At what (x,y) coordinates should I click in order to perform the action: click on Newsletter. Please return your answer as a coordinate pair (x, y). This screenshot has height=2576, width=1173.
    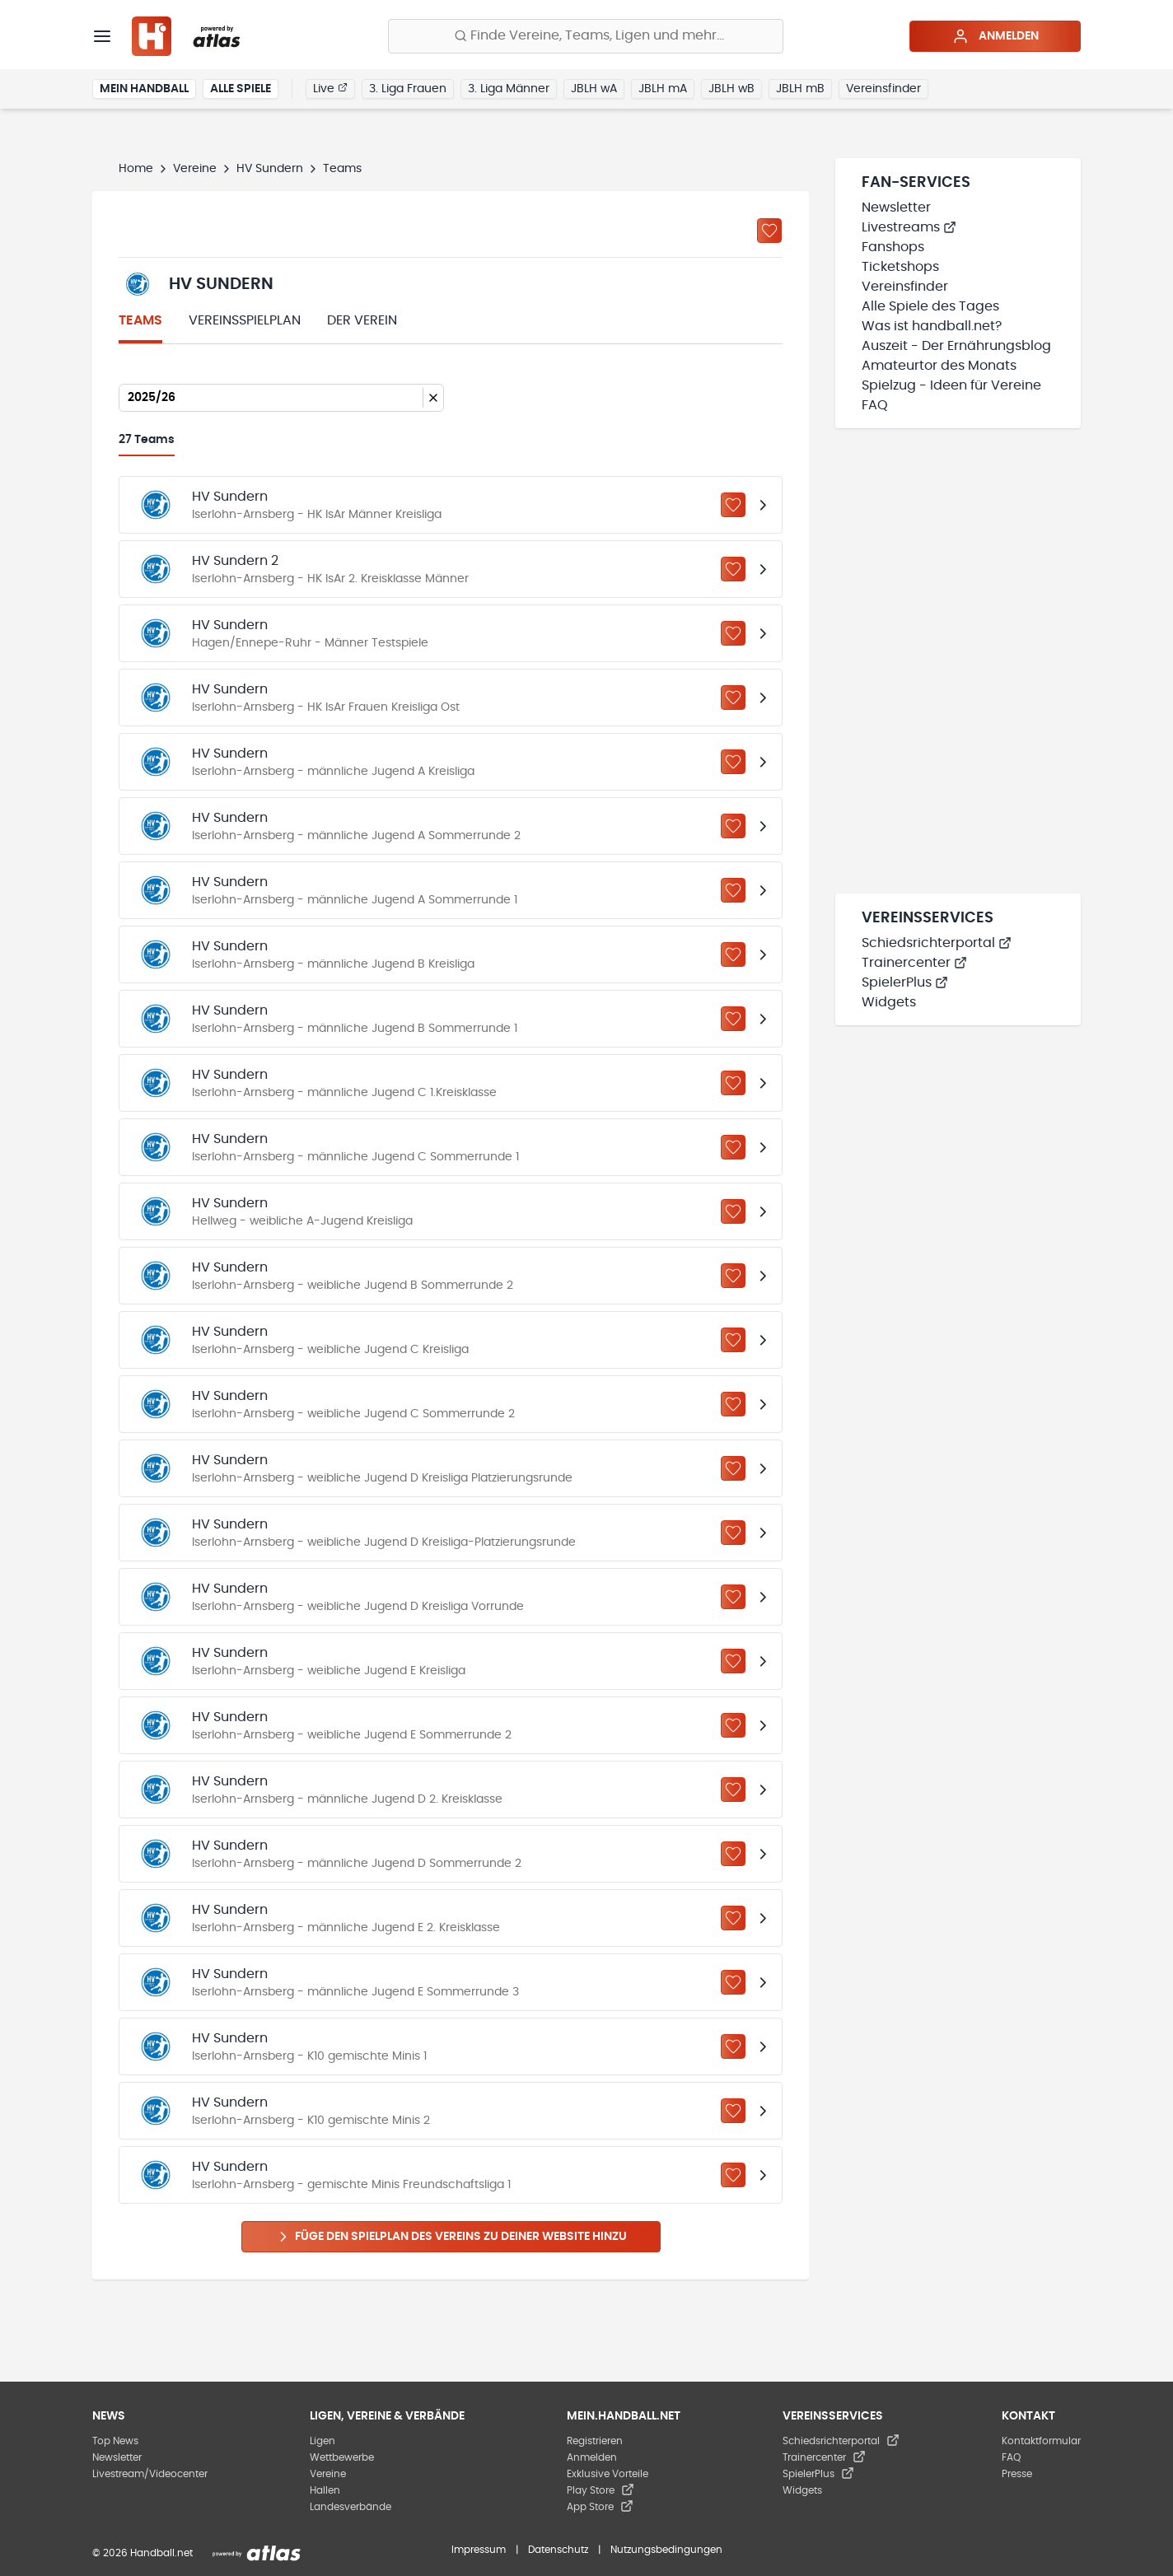
    Looking at the image, I should click on (896, 207).